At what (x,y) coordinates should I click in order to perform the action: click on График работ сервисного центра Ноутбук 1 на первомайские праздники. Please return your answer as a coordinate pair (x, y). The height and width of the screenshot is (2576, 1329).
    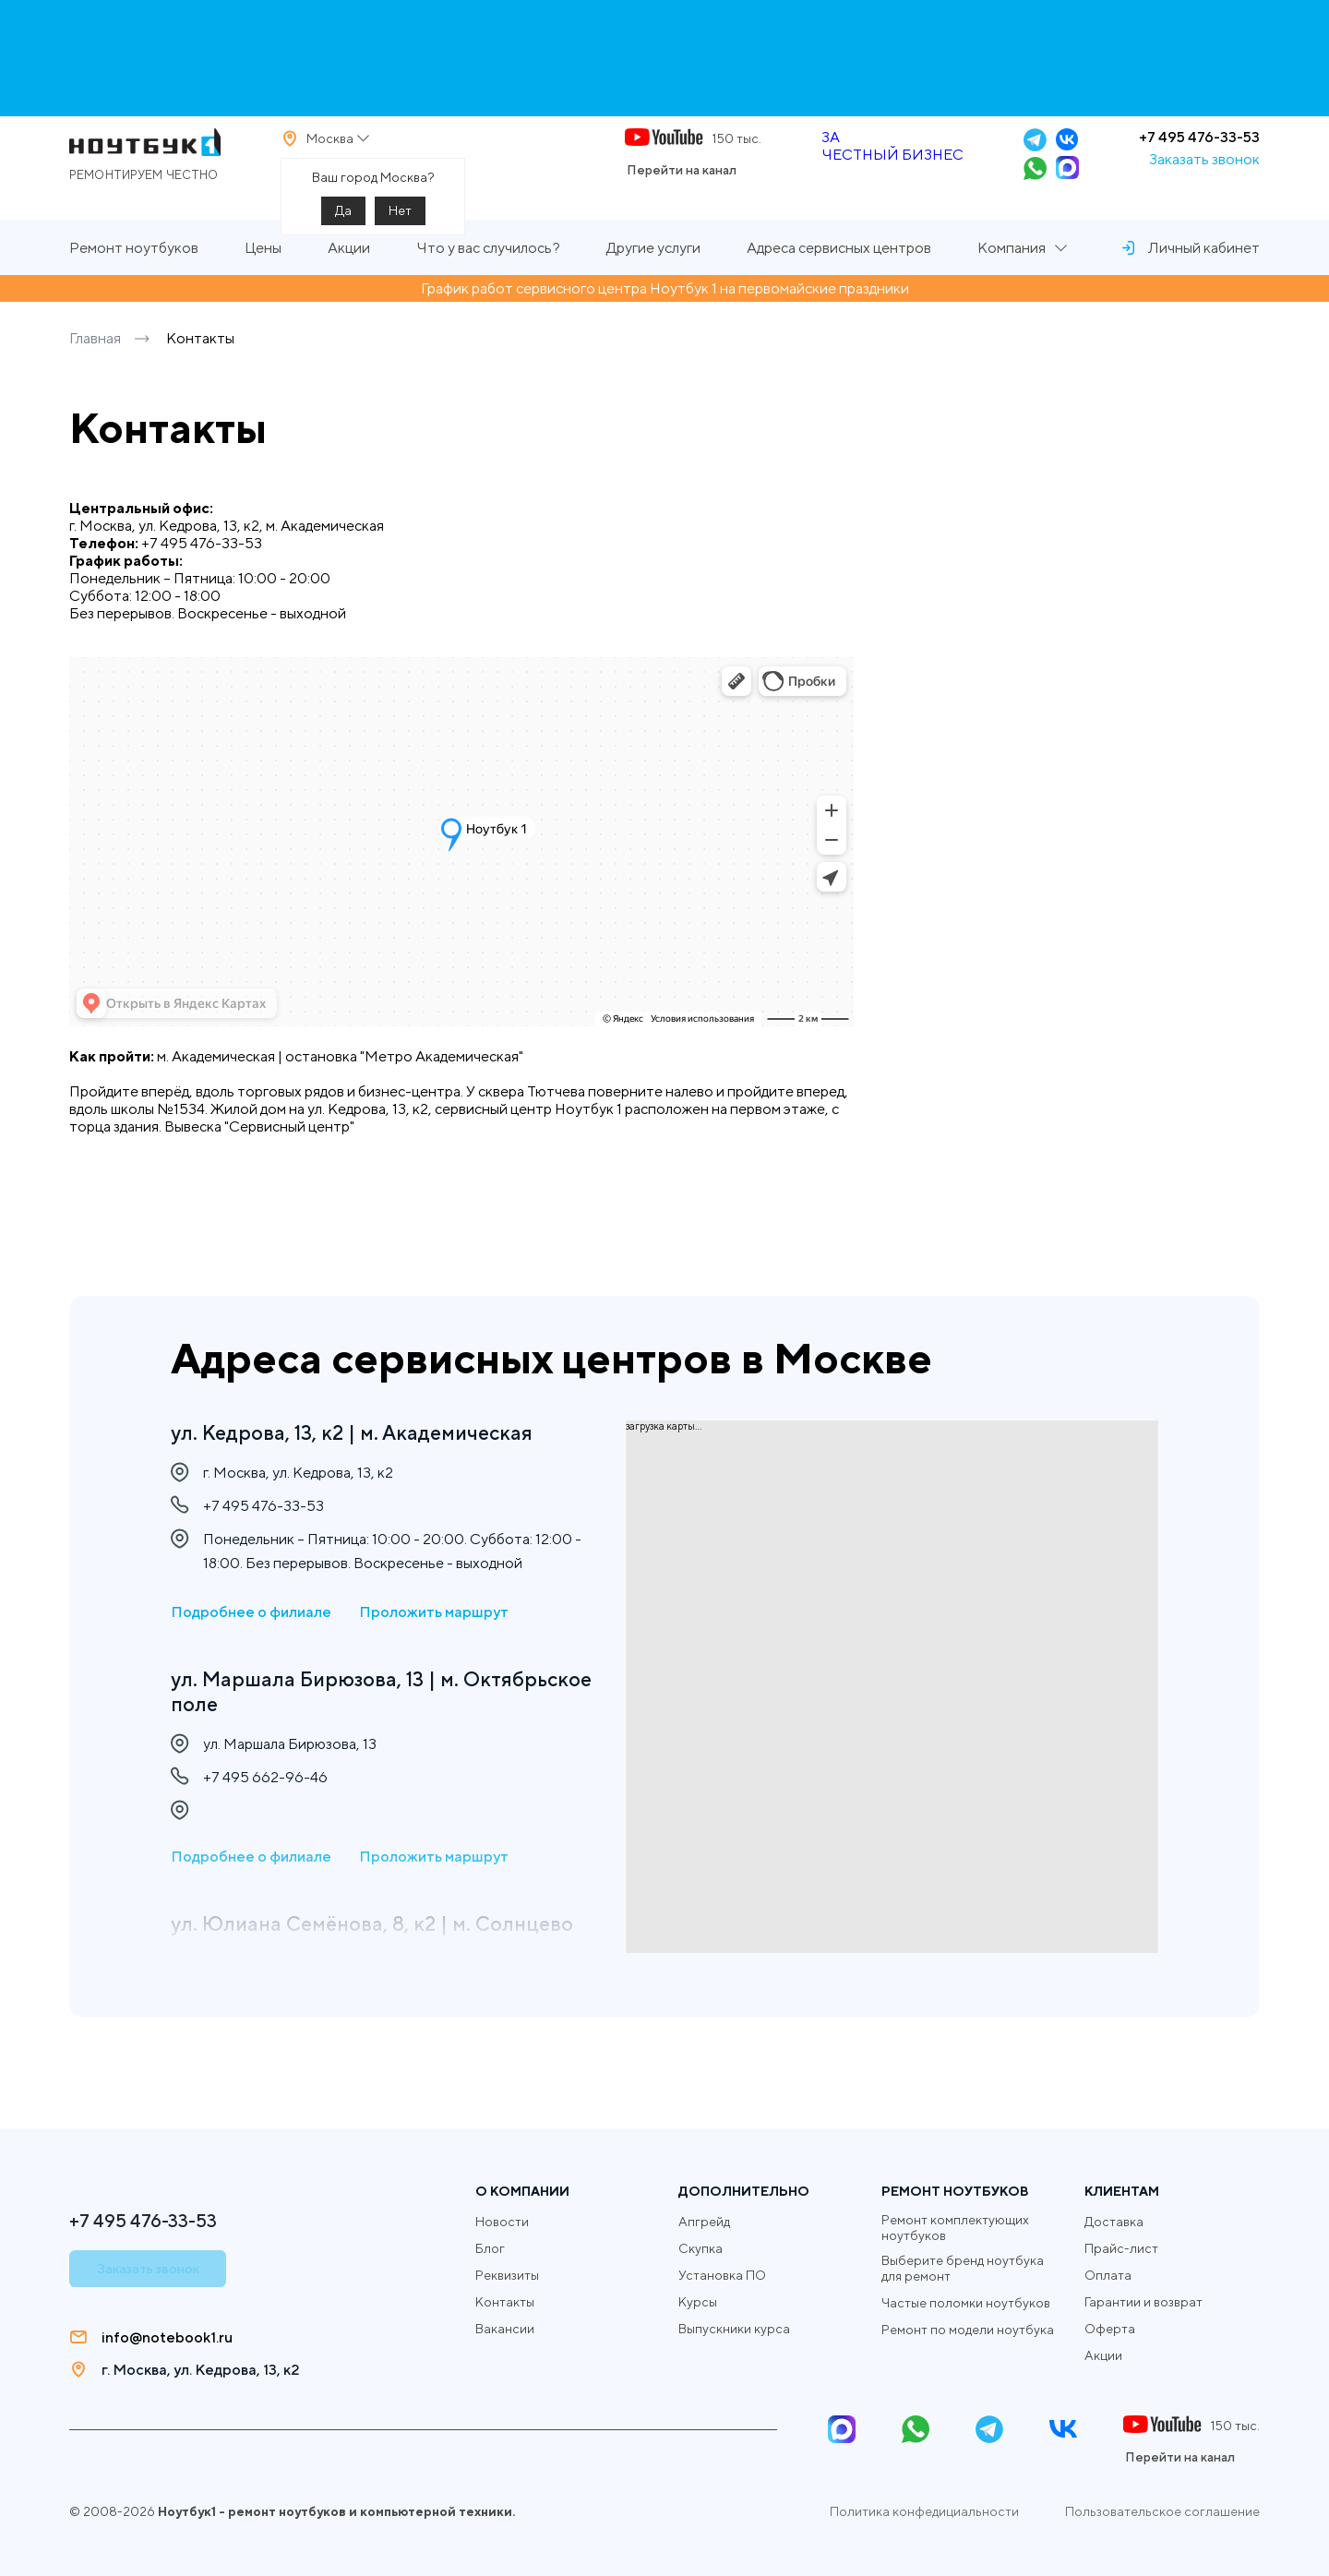
    Looking at the image, I should click on (665, 320).